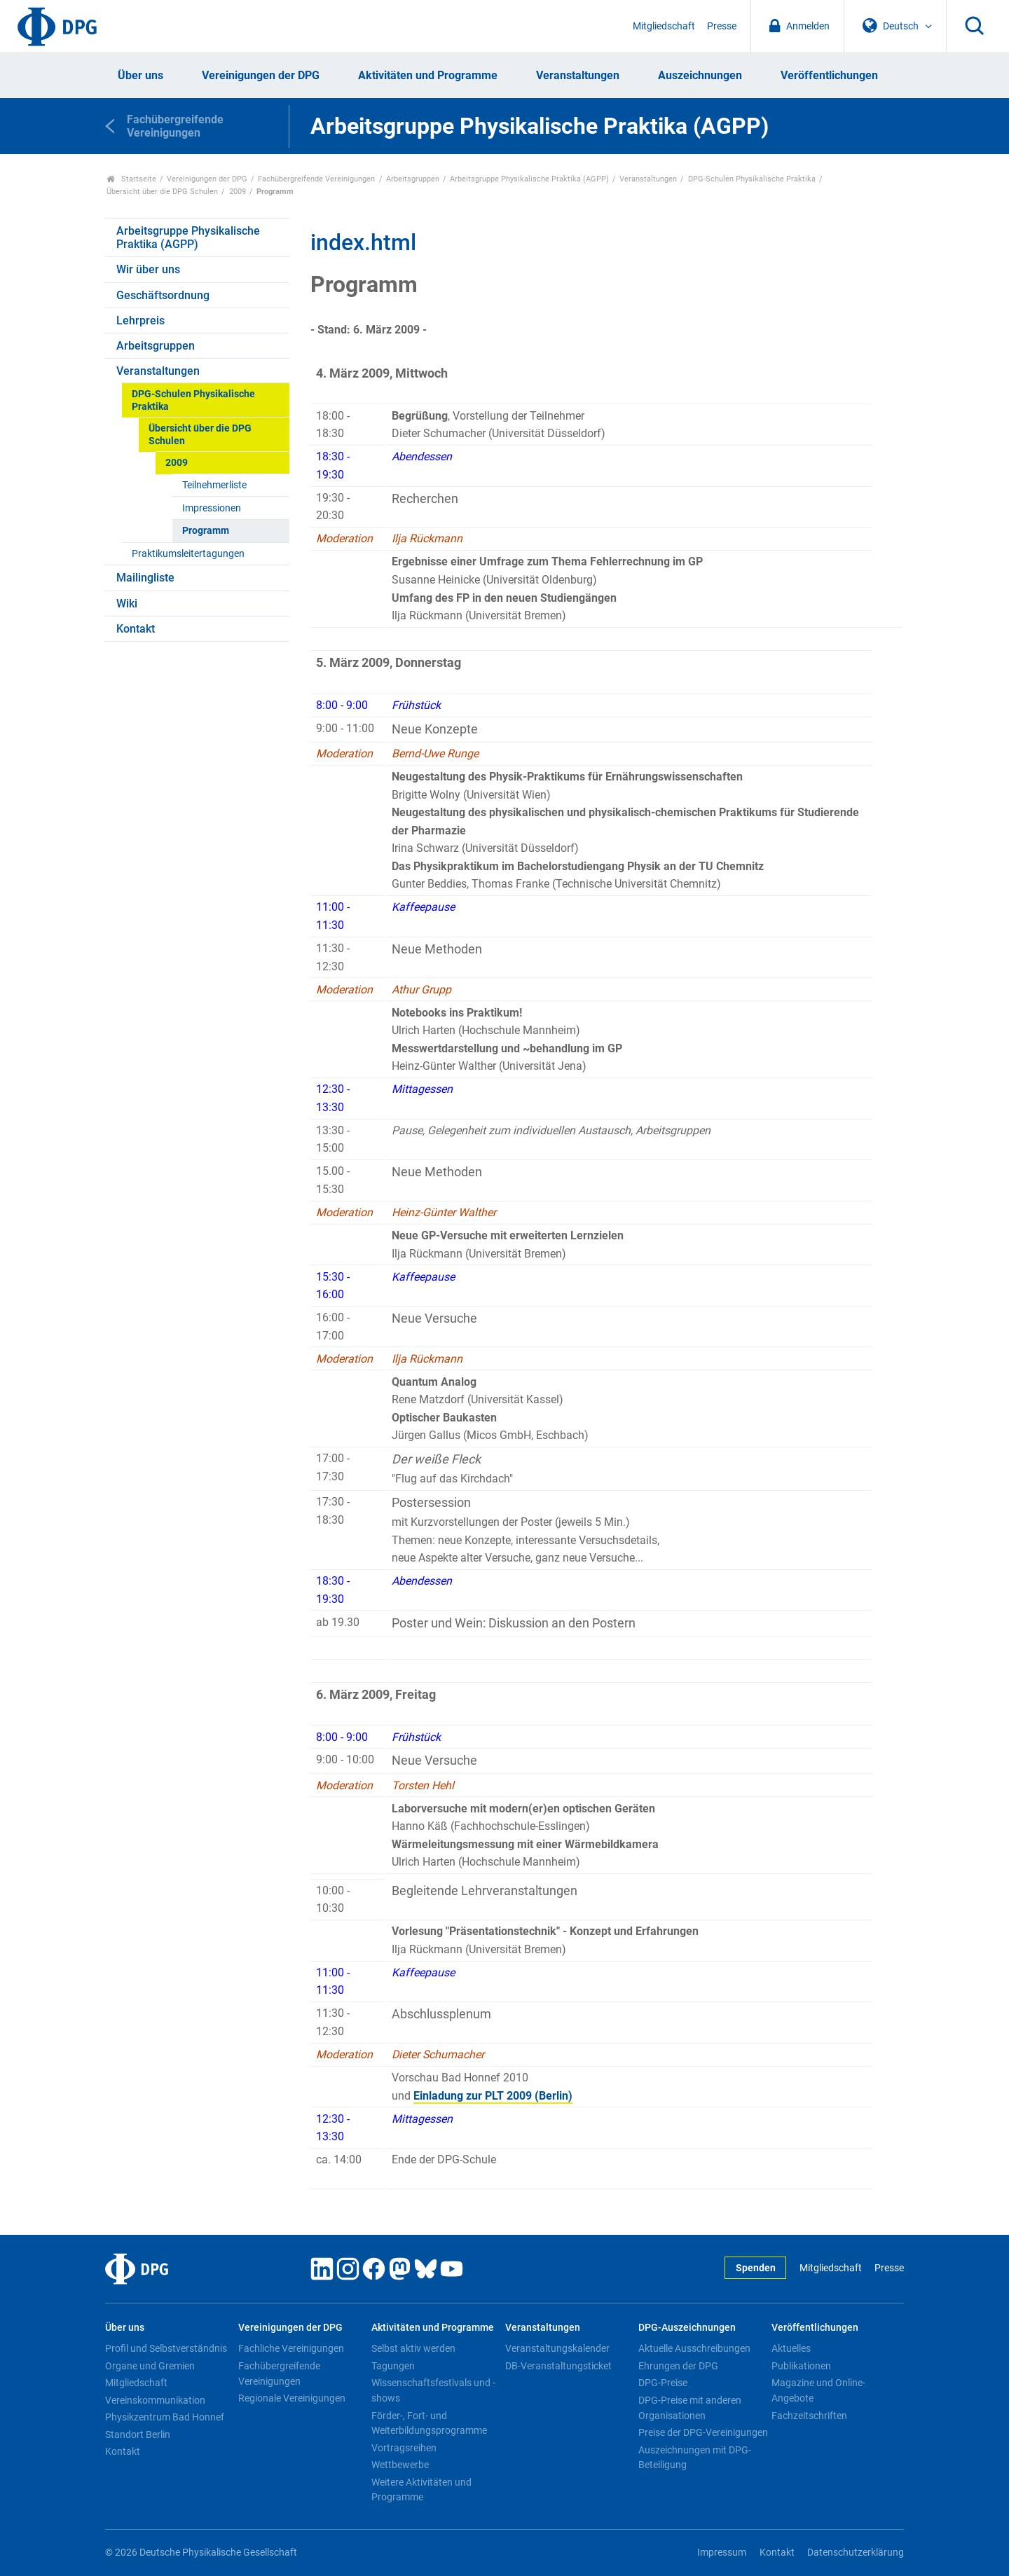 The width and height of the screenshot is (1009, 2576). I want to click on Wissenschaftsfestivals und -shows, so click(433, 2390).